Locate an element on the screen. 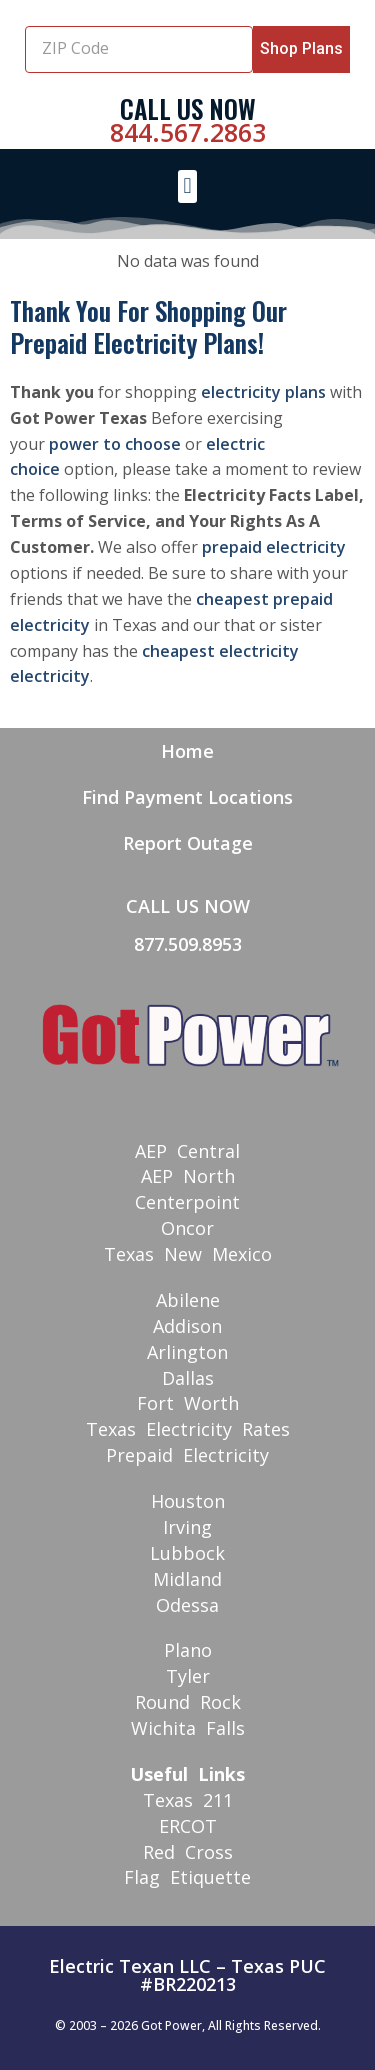 The width and height of the screenshot is (375, 2070). [button] is located at coordinates (187, 186).